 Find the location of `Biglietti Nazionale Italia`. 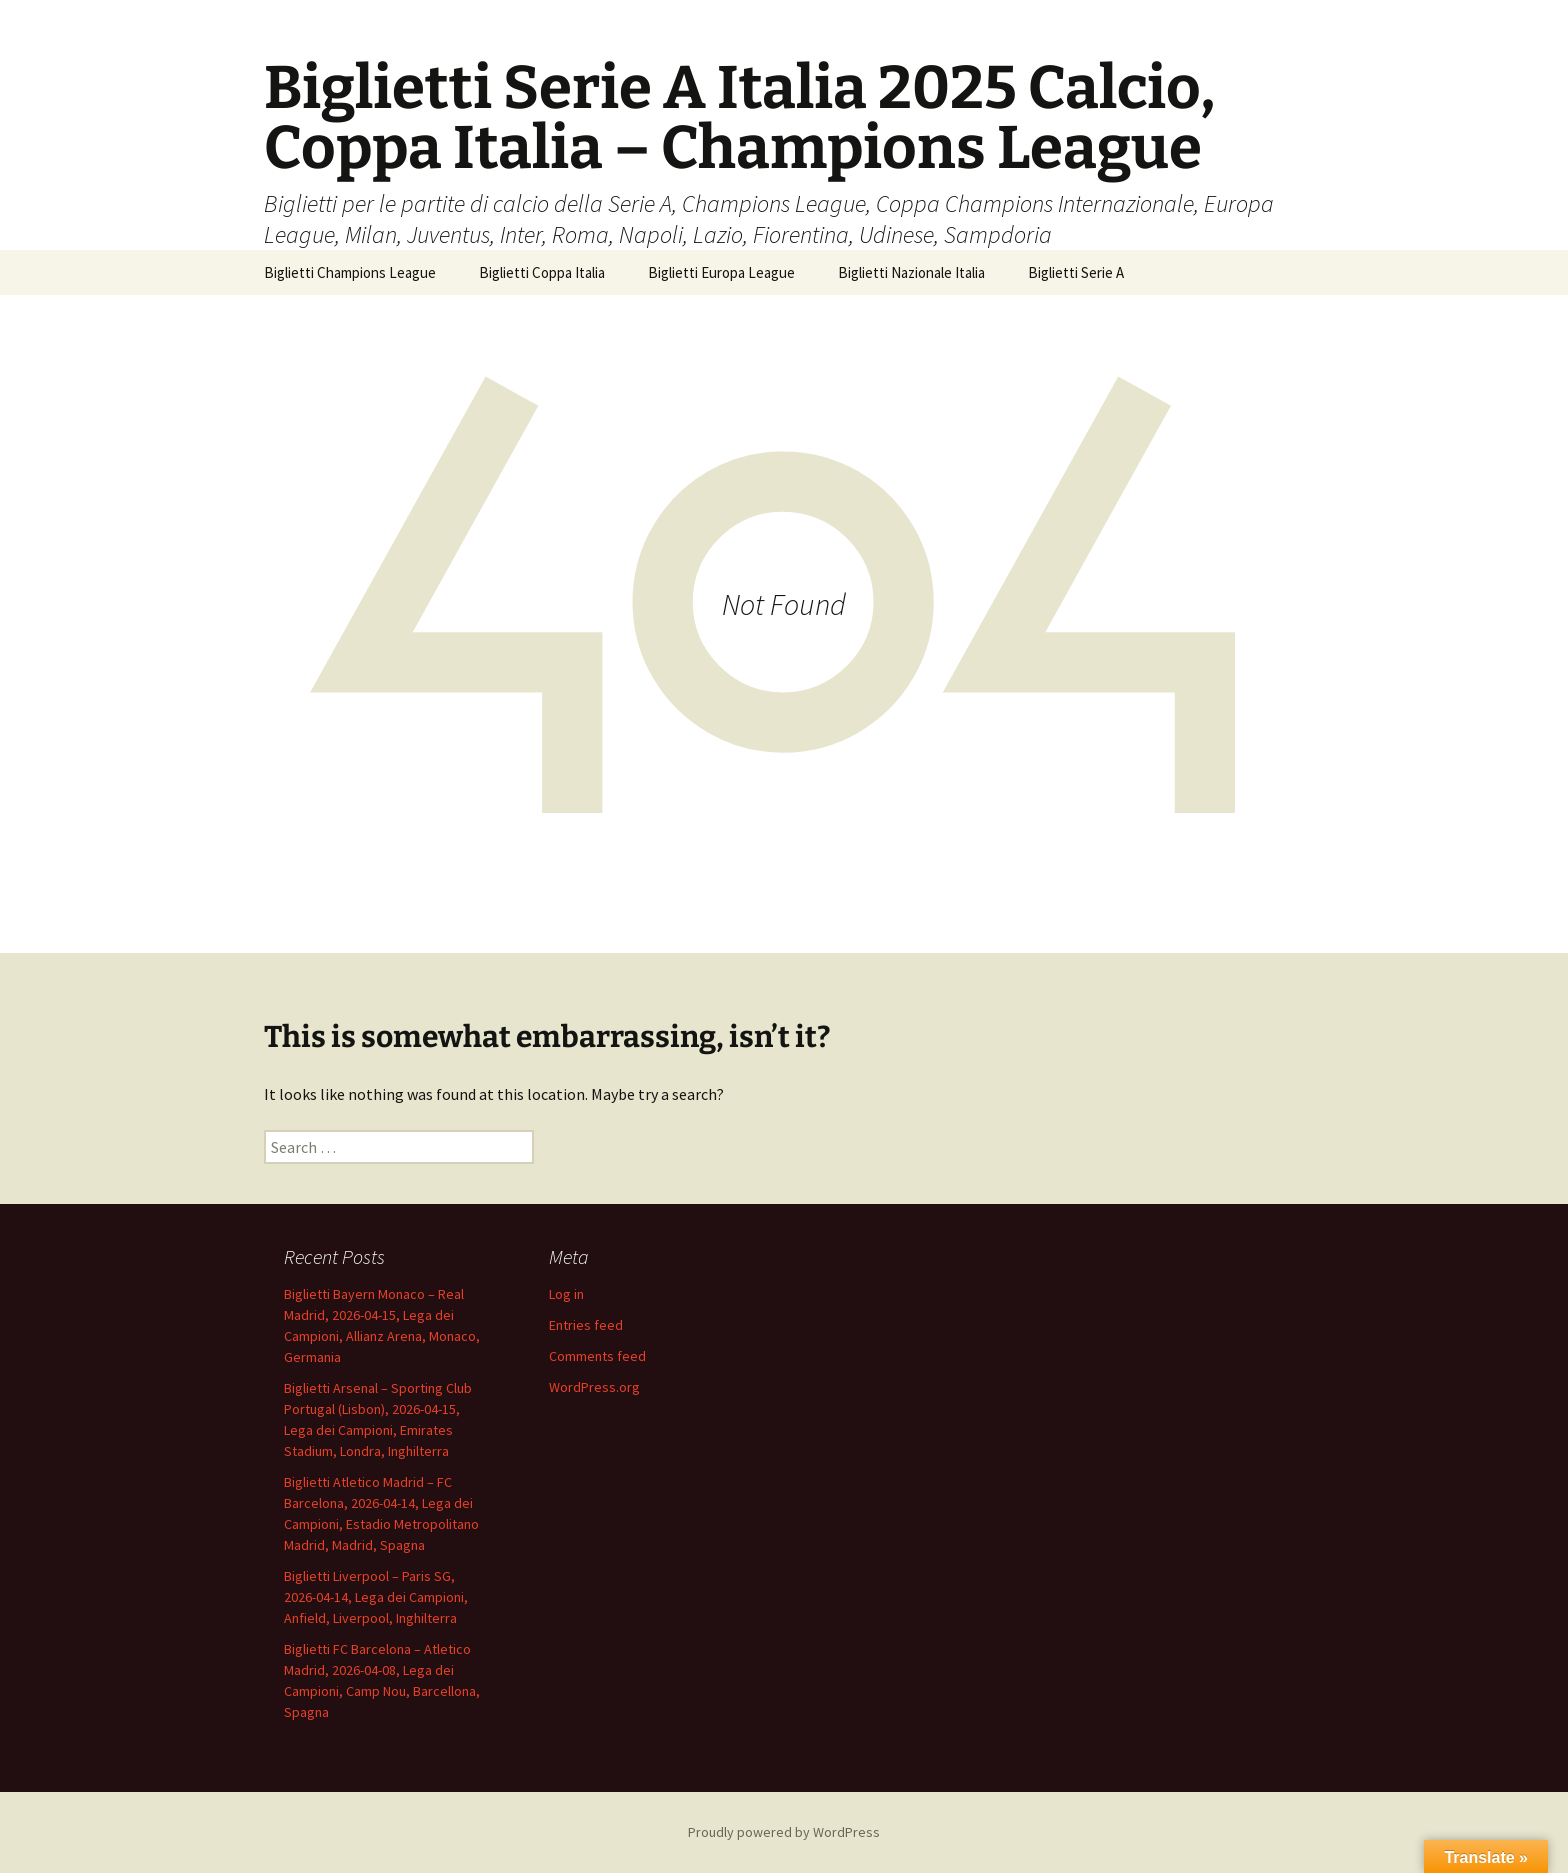

Biglietti Nazionale Italia is located at coordinates (911, 272).